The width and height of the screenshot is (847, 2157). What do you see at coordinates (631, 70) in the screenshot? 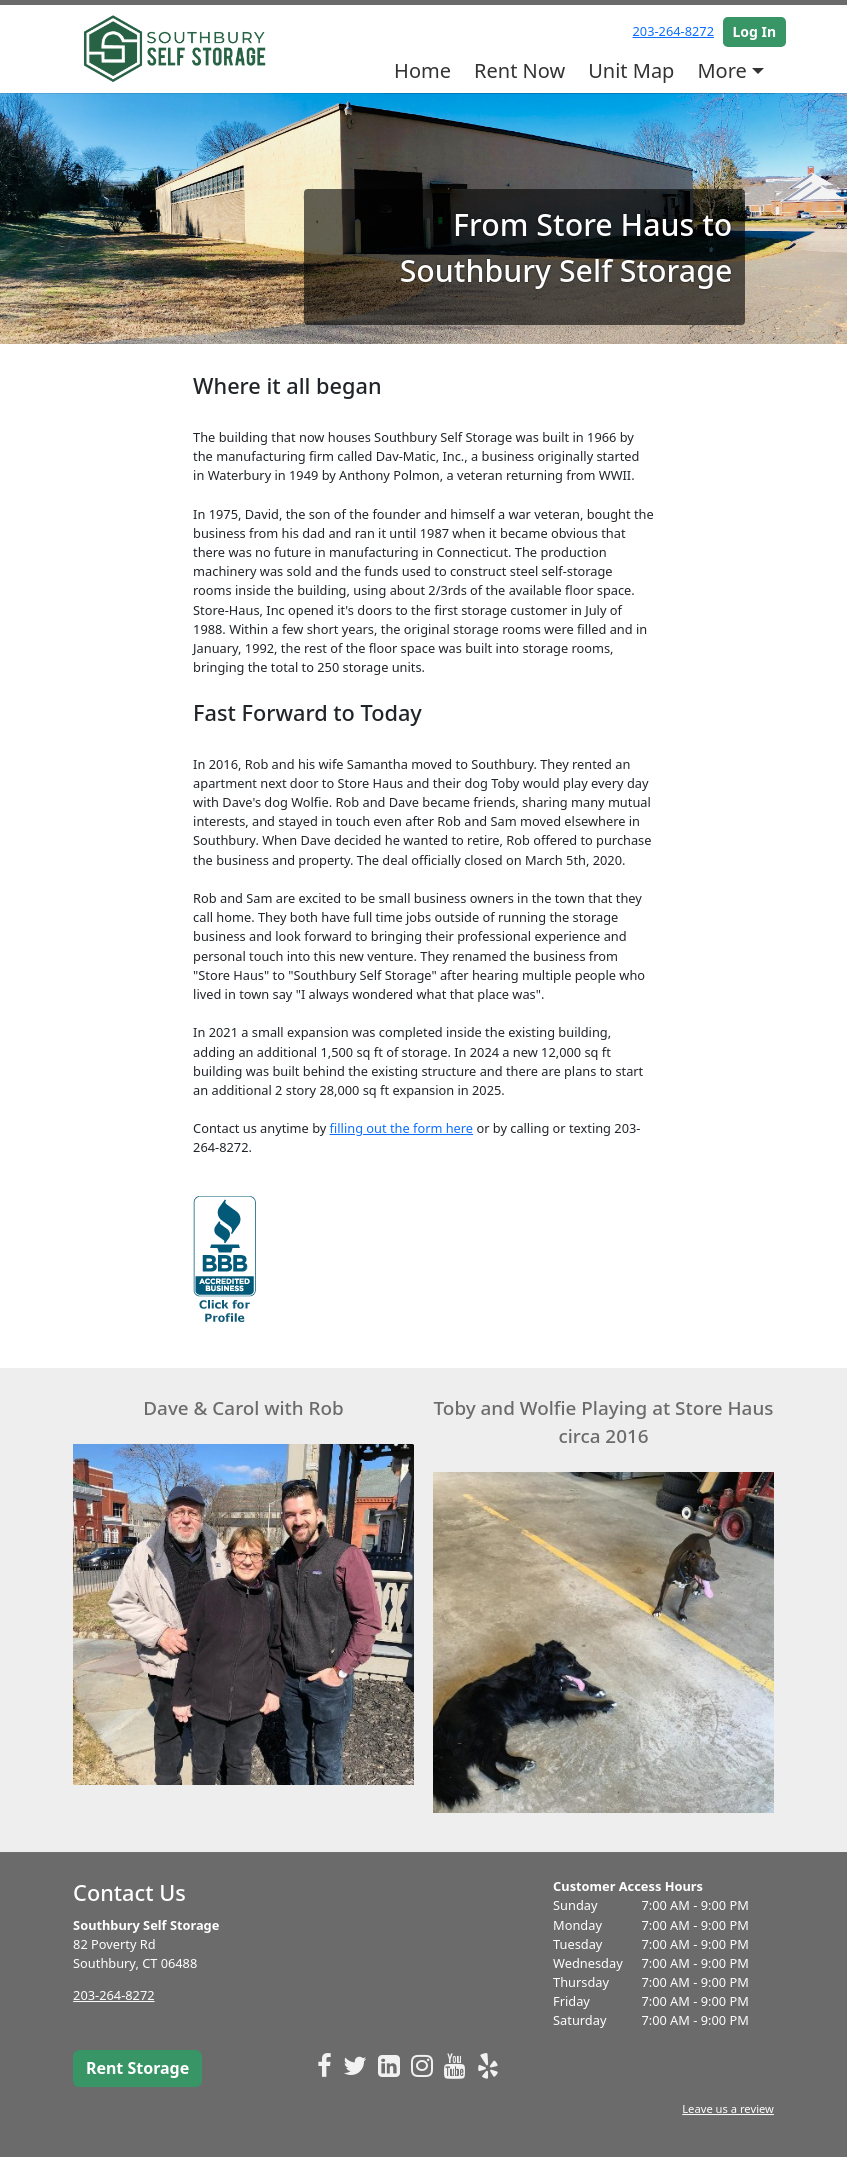
I see `Unit Map` at bounding box center [631, 70].